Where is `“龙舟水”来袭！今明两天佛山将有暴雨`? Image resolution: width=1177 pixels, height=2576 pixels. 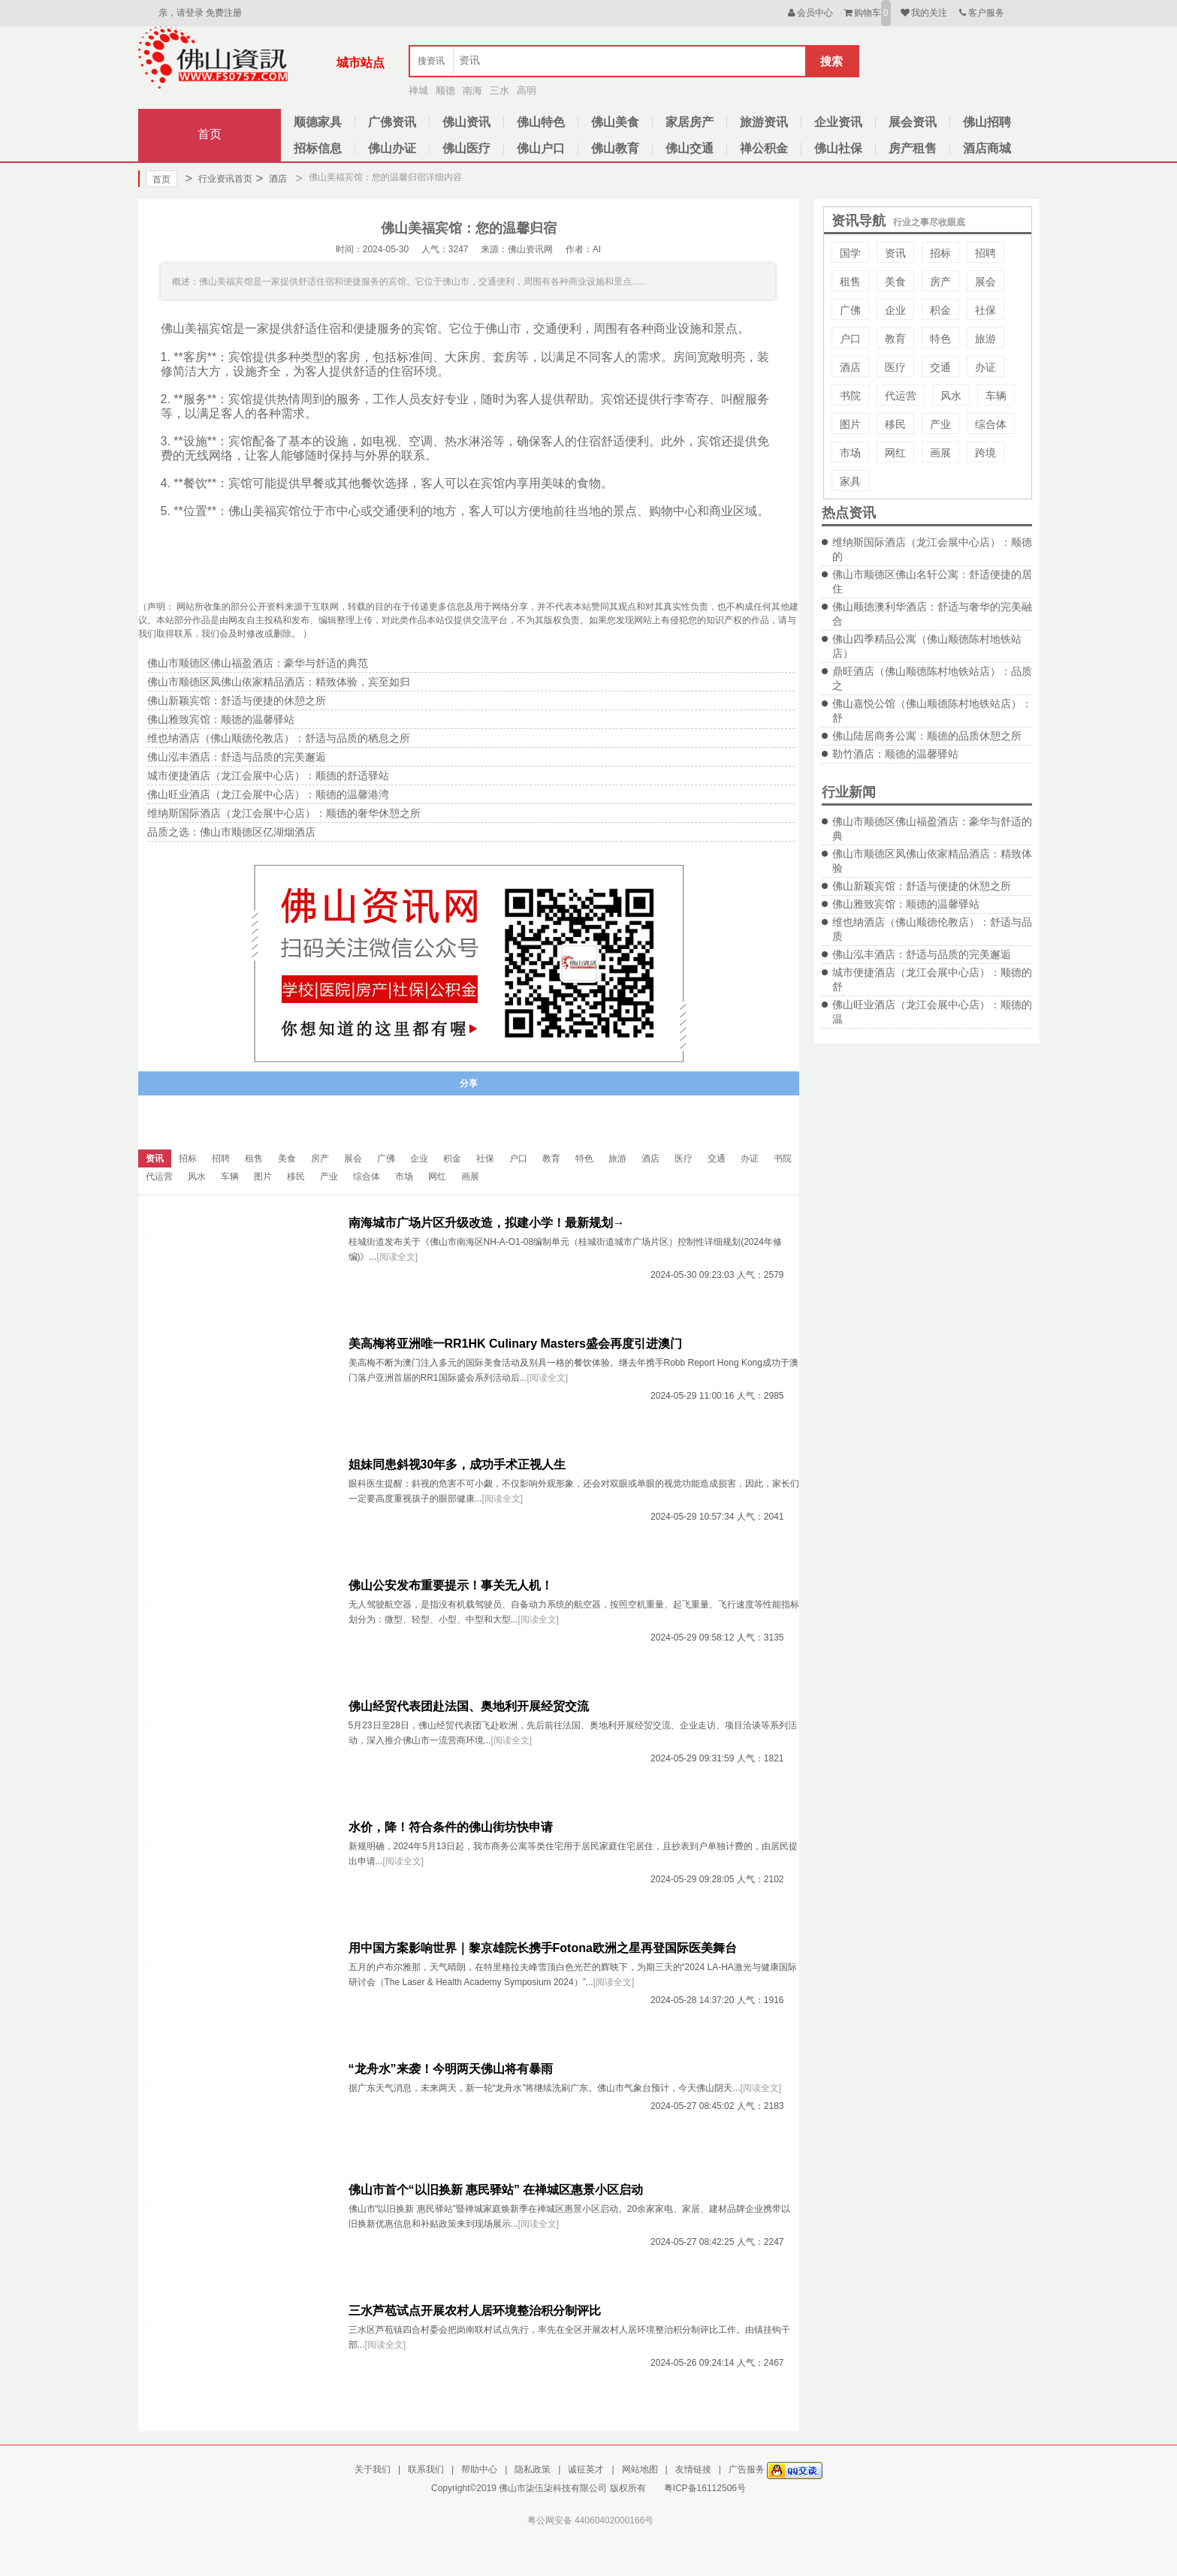 “龙舟水”来袭！今明两天佛山将有暴雨 is located at coordinates (451, 2068).